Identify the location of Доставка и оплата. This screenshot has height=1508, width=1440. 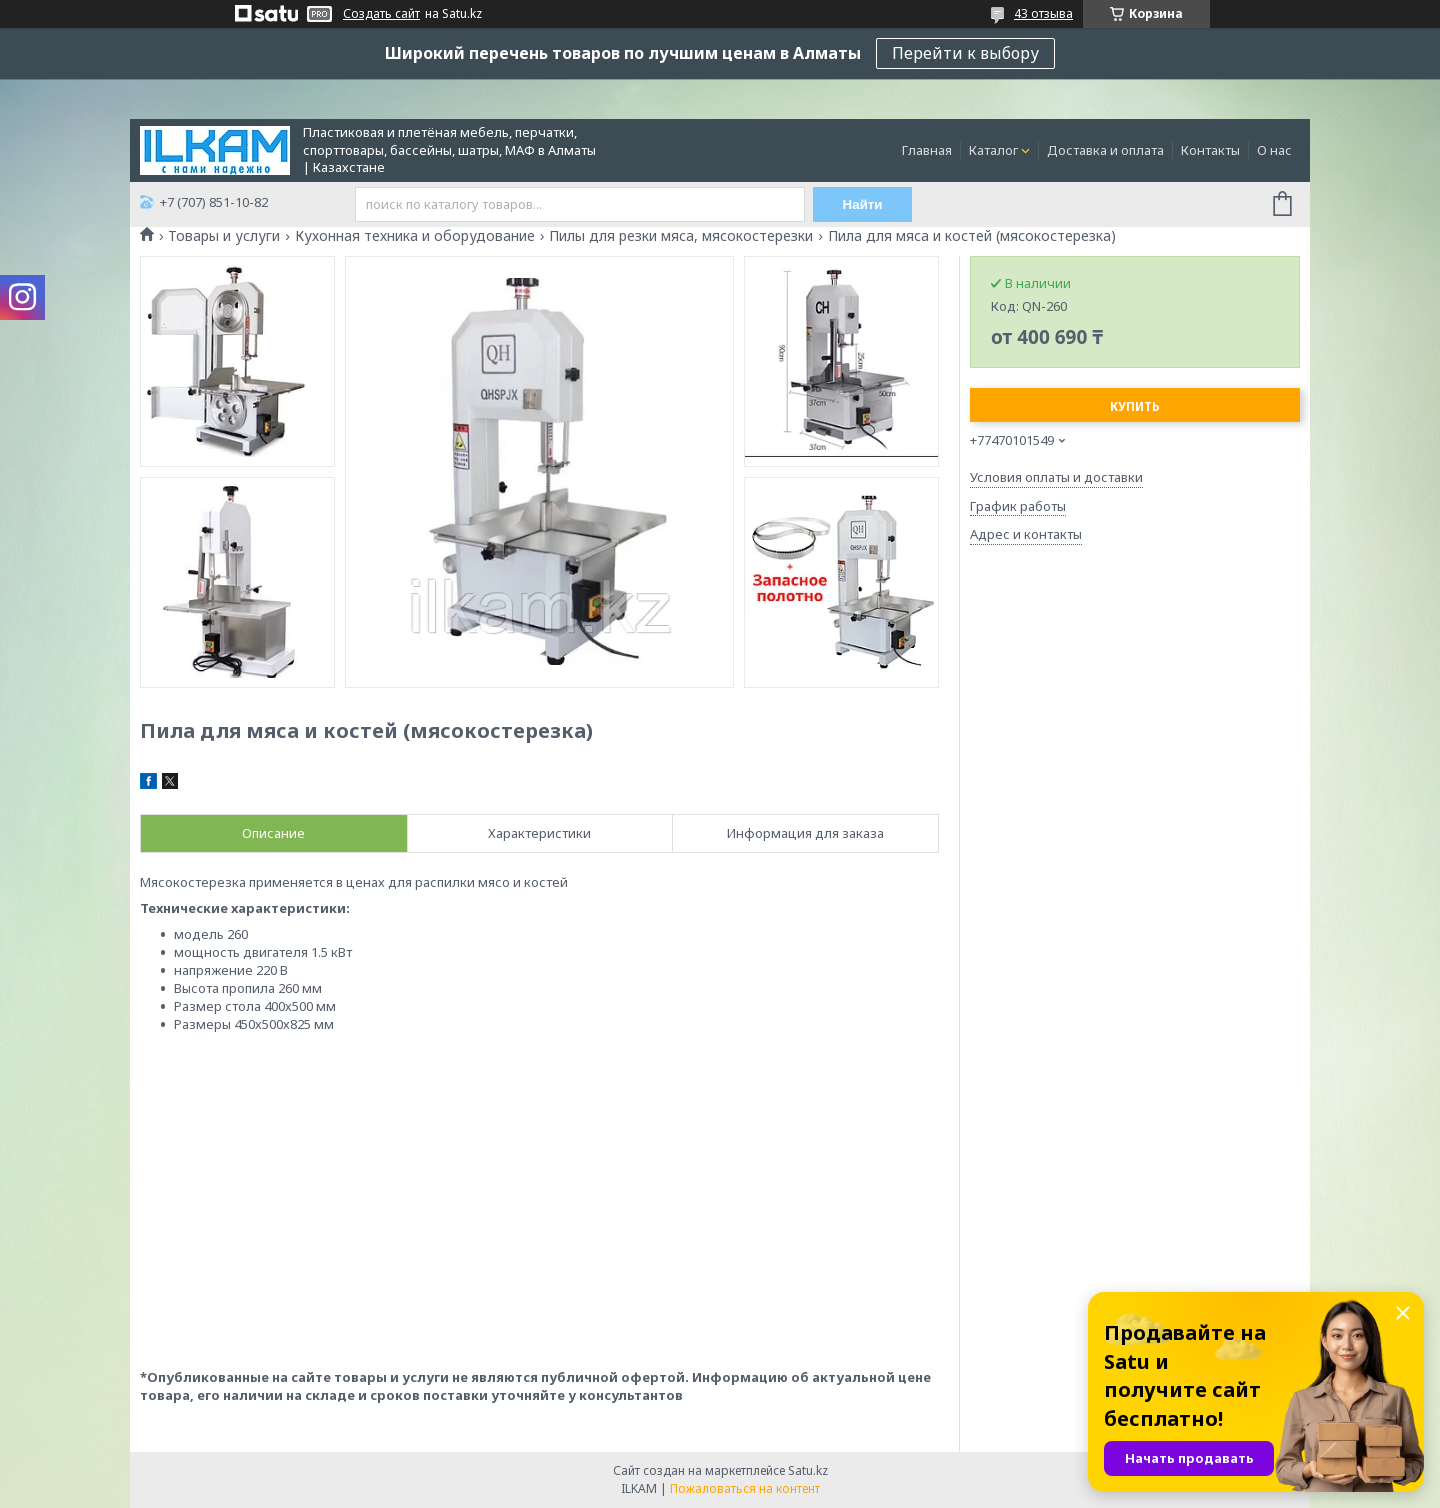
(1105, 150).